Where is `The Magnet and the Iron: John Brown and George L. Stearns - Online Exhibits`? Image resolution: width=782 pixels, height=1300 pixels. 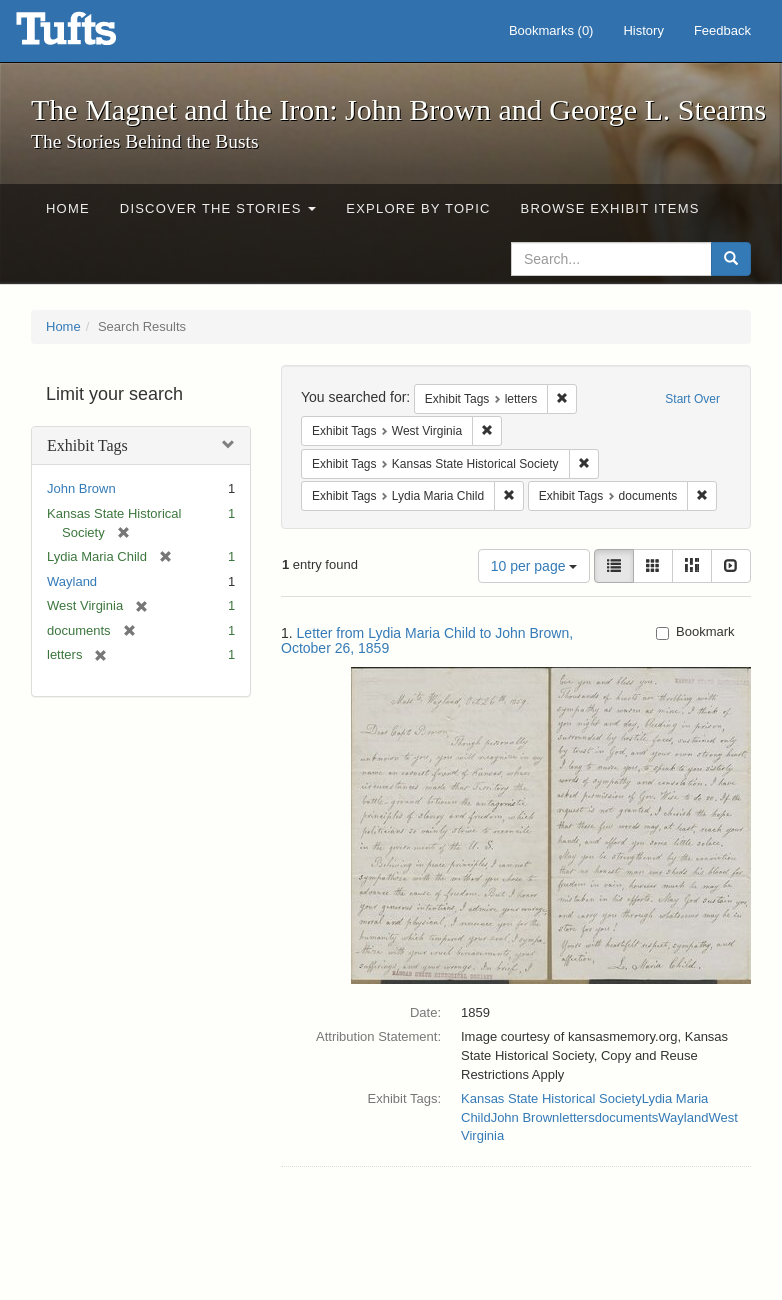
The Magnet and the Iron: John Brown and George L. Stearns - Online Exhibits is located at coordinates (91, 35).